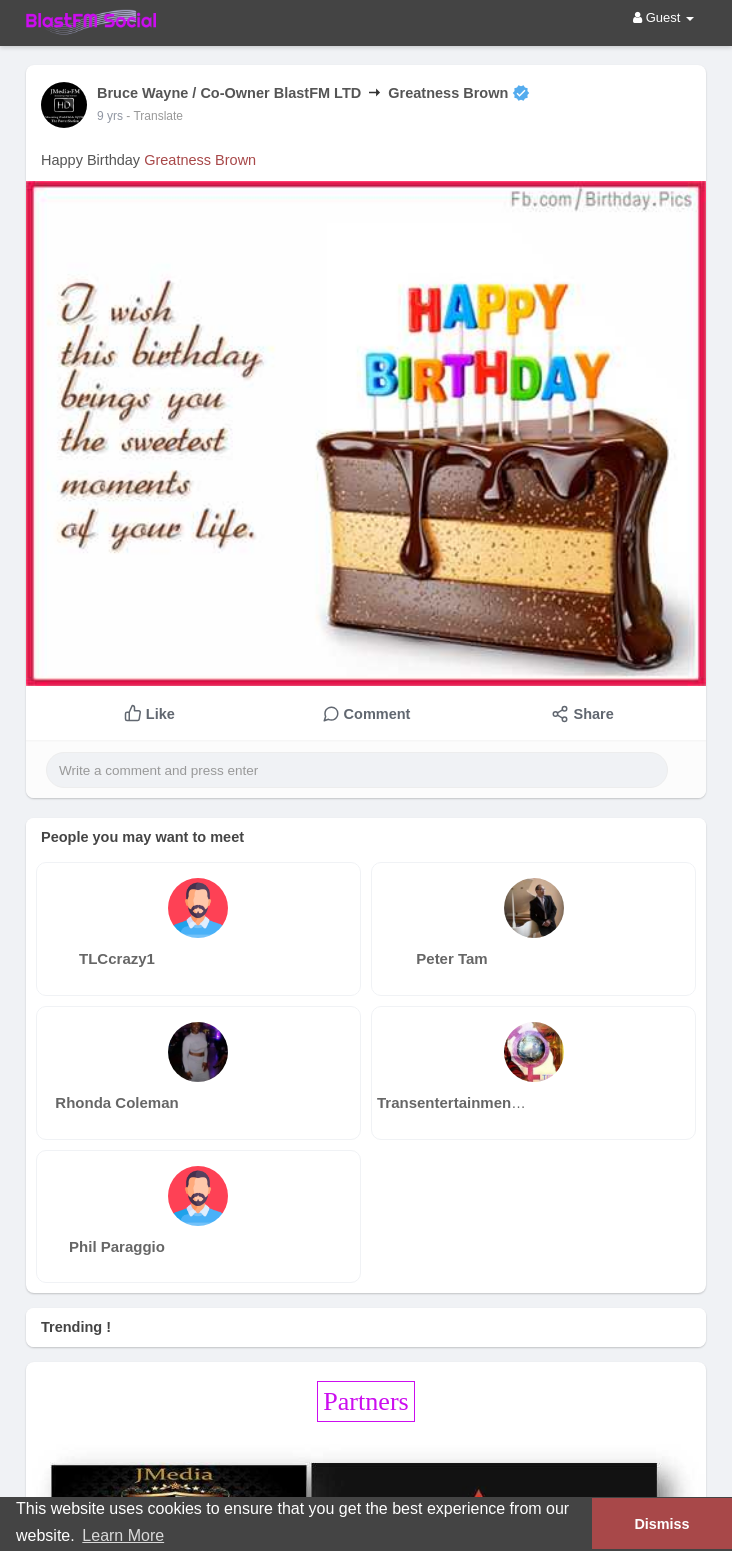  What do you see at coordinates (154, 116) in the screenshot?
I see `- Translate` at bounding box center [154, 116].